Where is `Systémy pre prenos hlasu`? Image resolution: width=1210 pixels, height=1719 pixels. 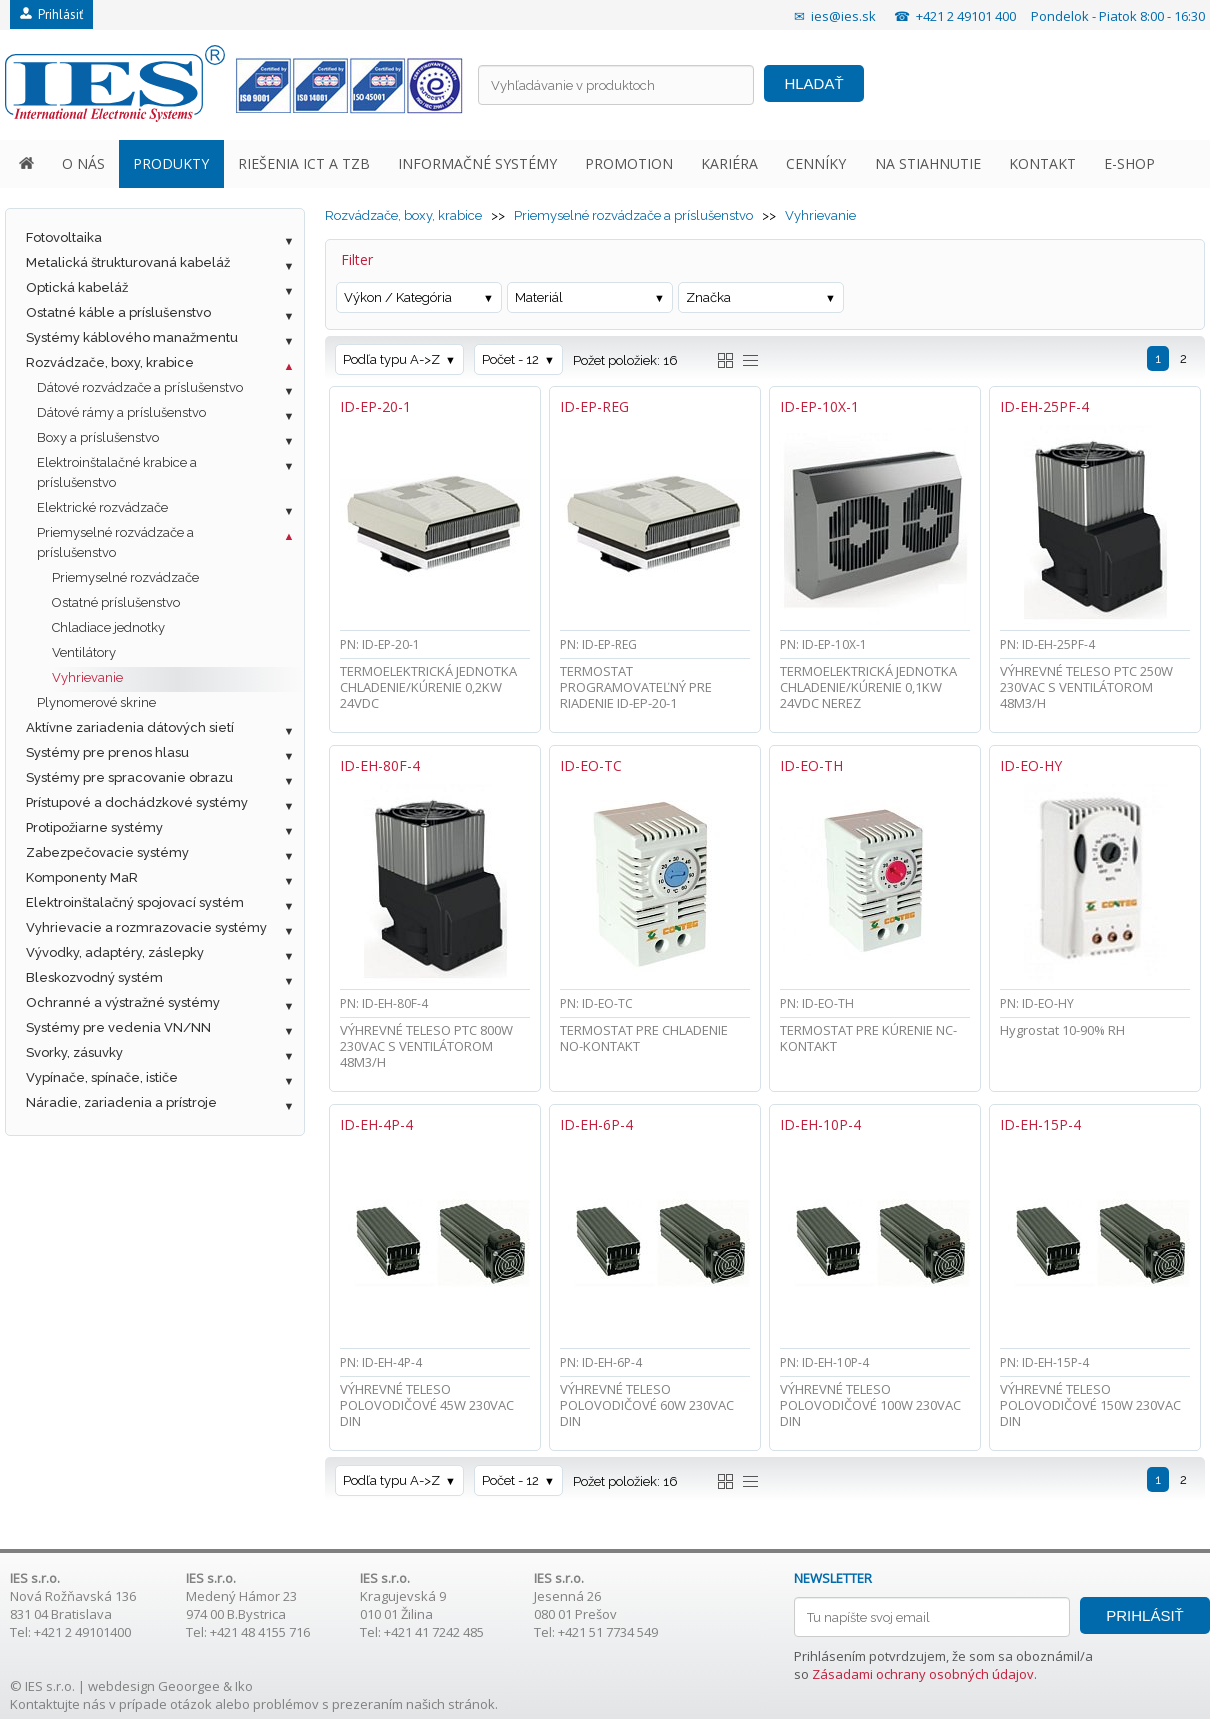
Systémy pre prenos hlasu is located at coordinates (107, 752).